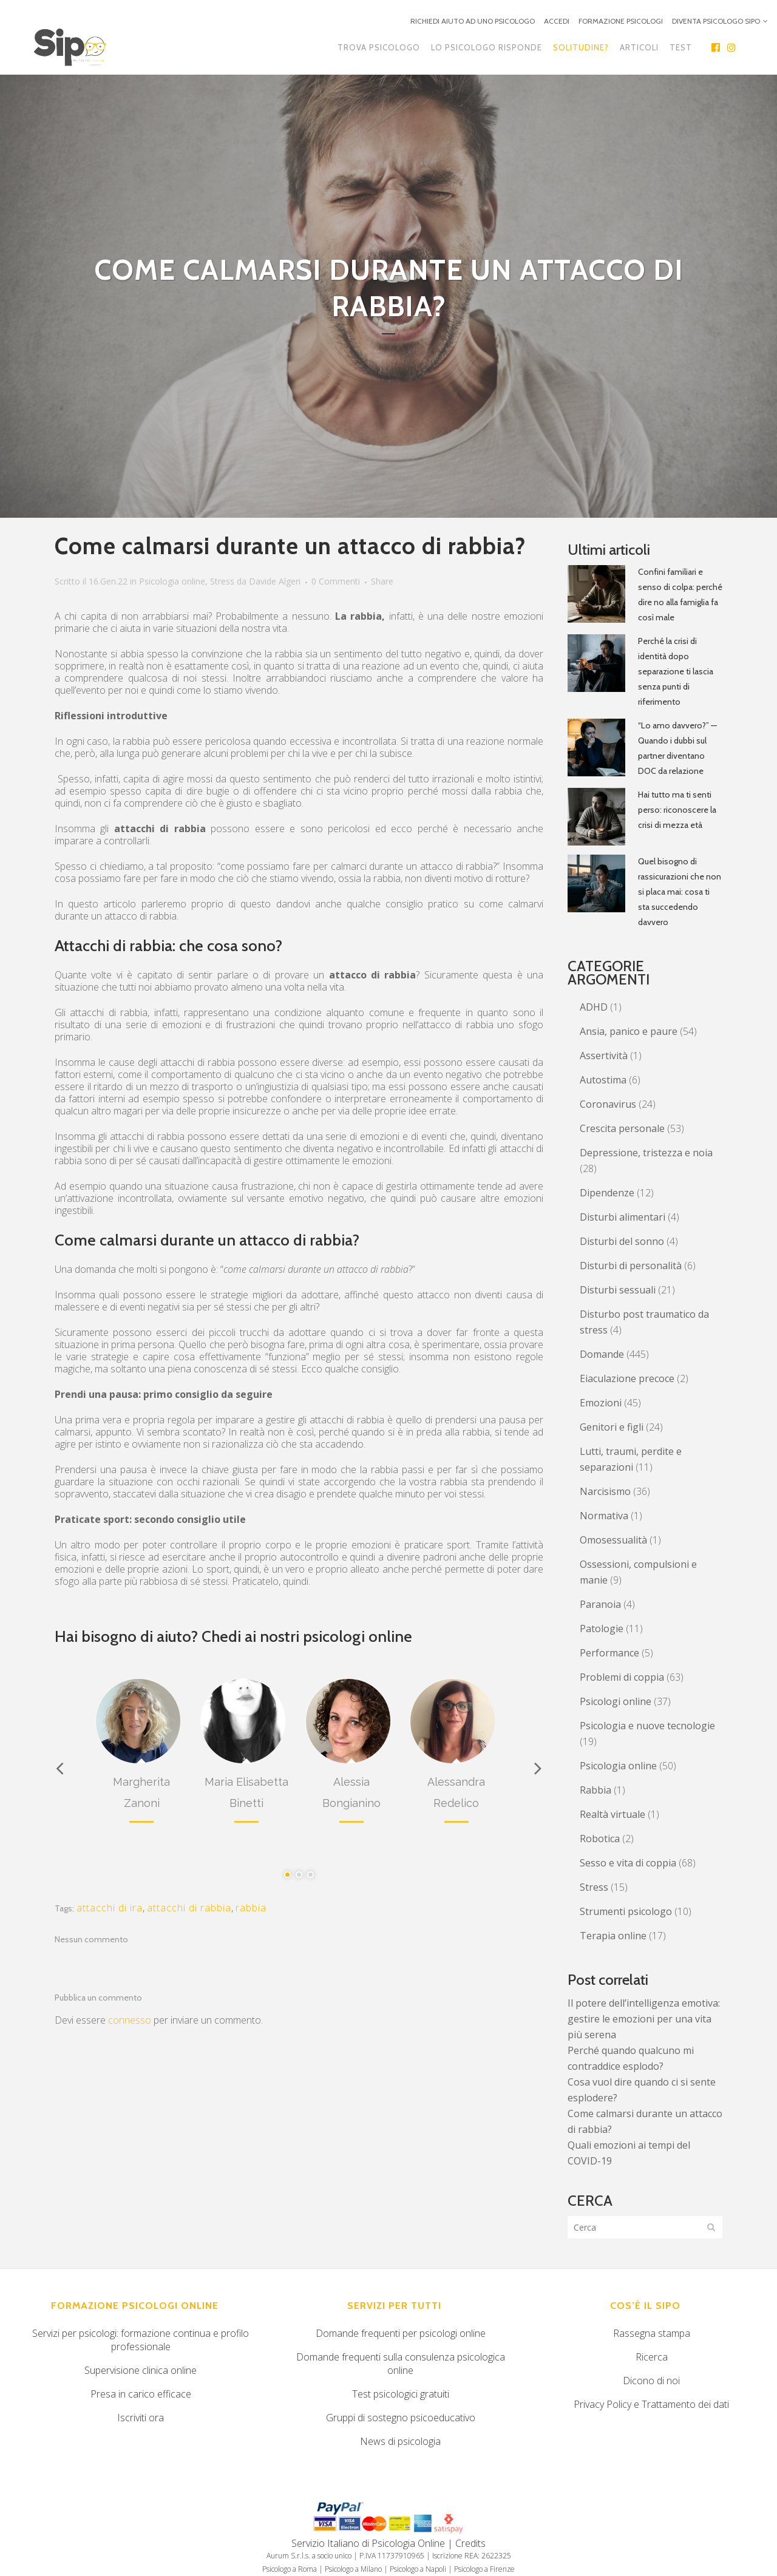  I want to click on Psicologia e nuove tecnologie, so click(647, 1725).